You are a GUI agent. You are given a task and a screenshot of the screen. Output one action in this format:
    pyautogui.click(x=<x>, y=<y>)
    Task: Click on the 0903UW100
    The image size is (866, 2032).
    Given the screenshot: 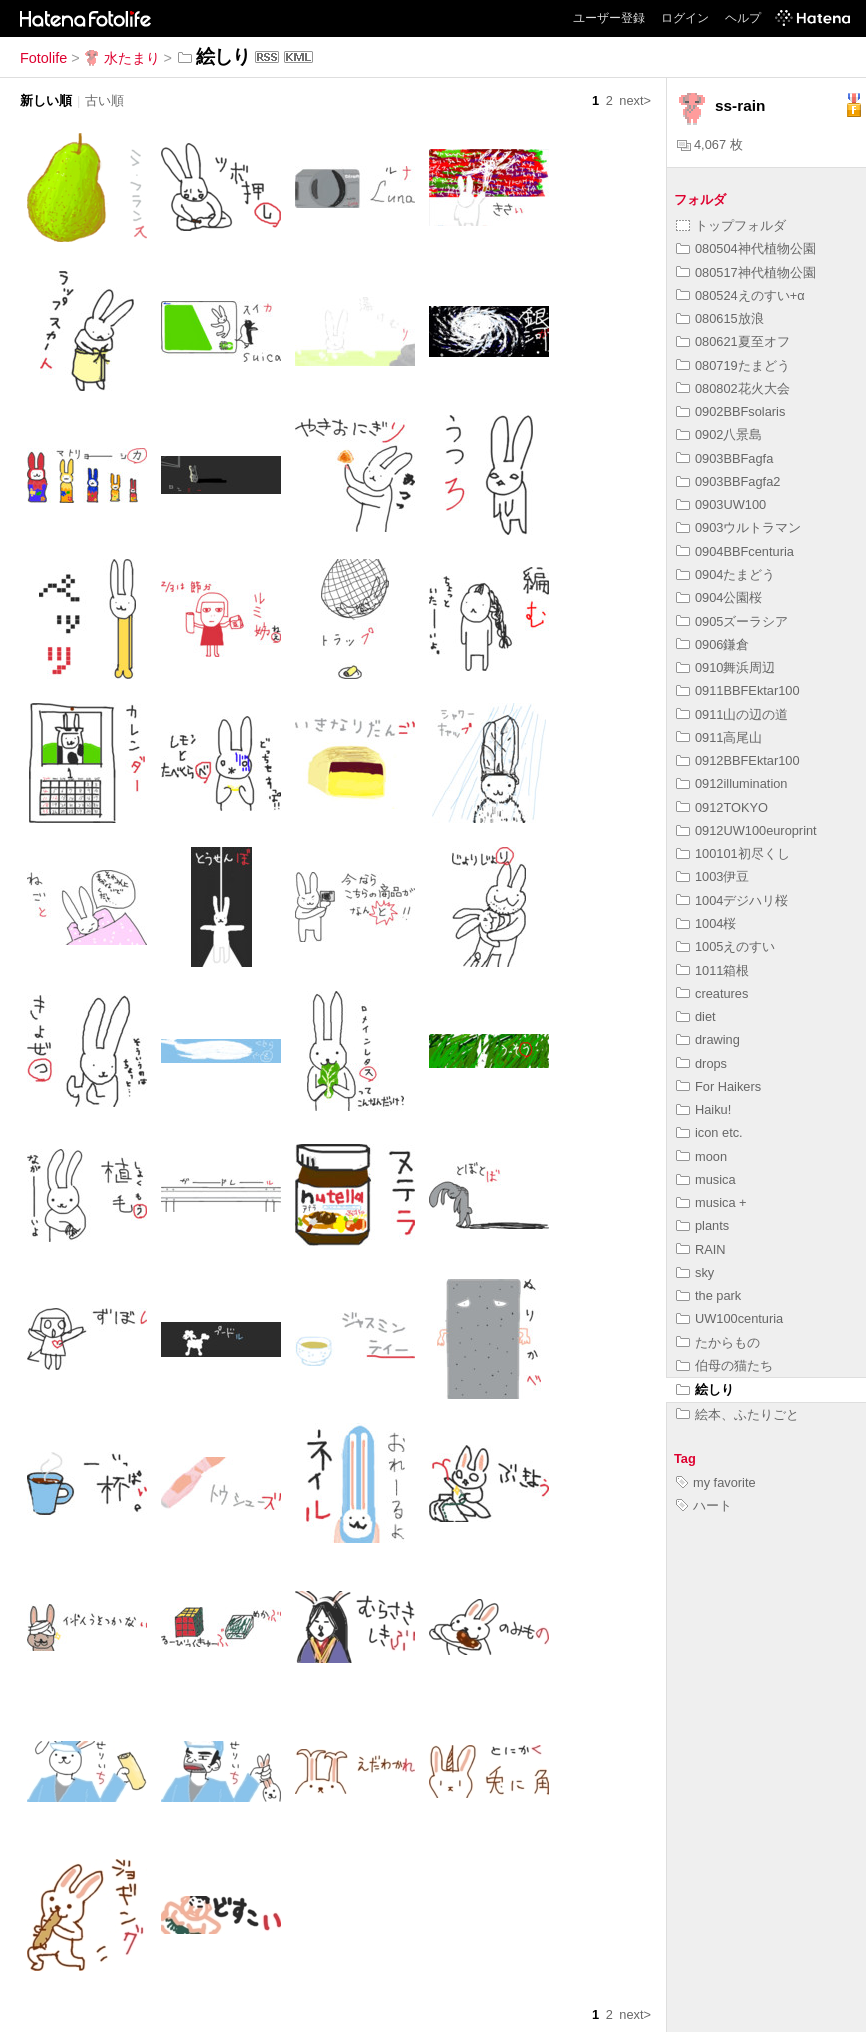 What is the action you would take?
    pyautogui.click(x=721, y=504)
    